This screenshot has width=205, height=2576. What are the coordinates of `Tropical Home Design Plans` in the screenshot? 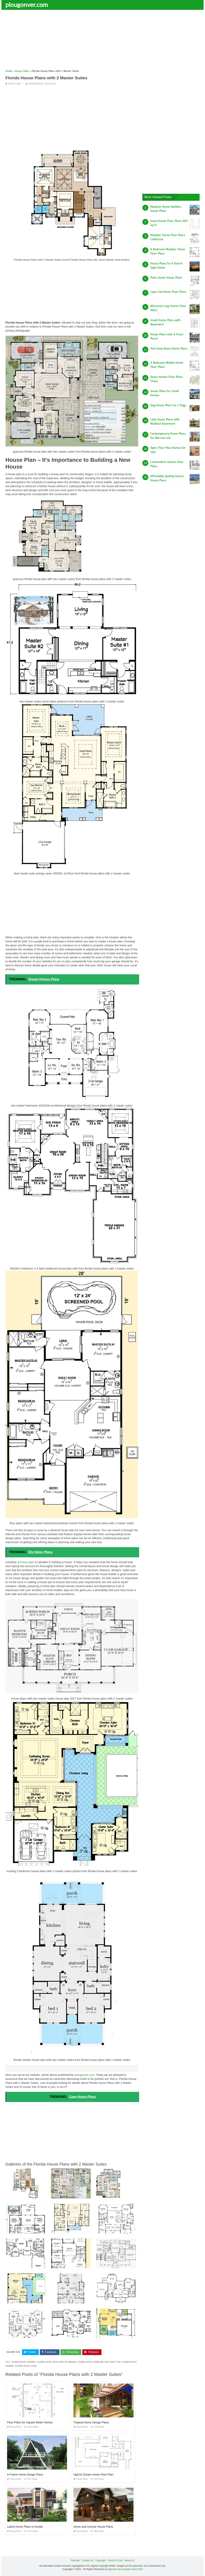 It's located at (91, 2422).